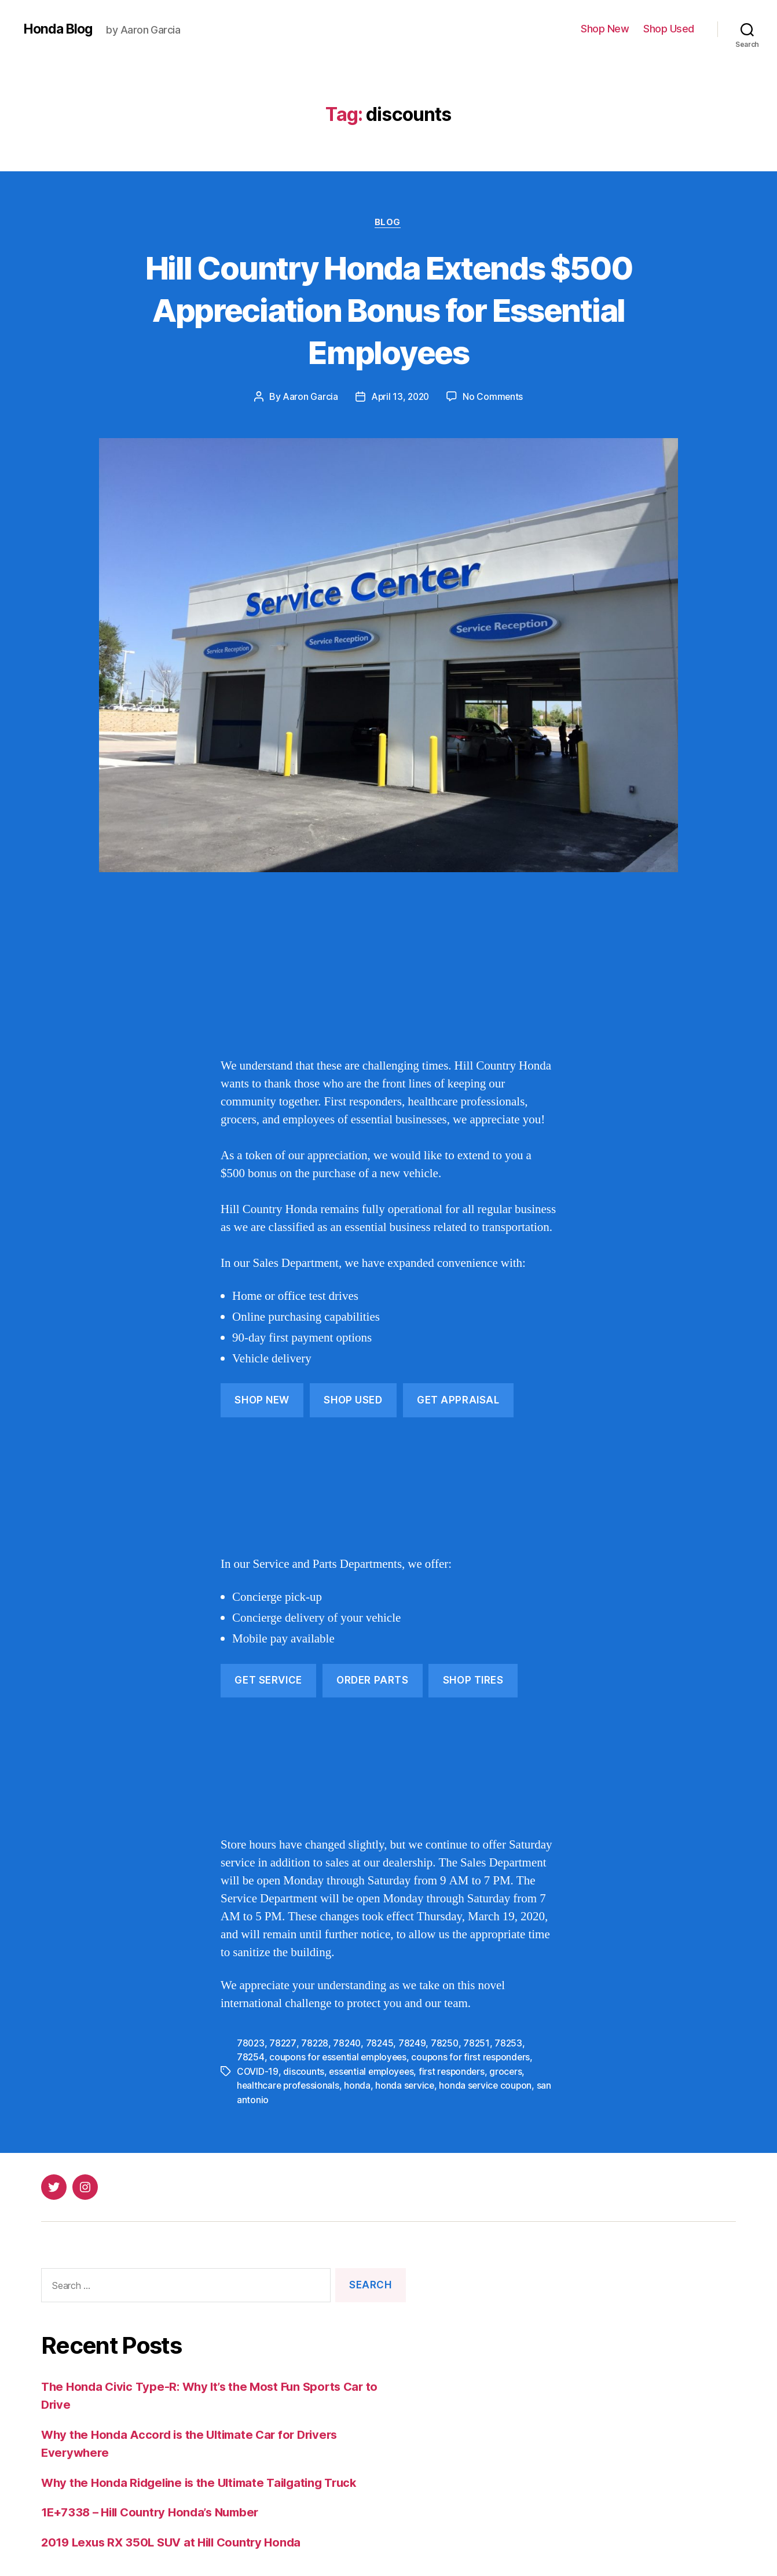  I want to click on 2019 Lexus RX 350L SUV at Hill Country Honda, so click(177, 2541).